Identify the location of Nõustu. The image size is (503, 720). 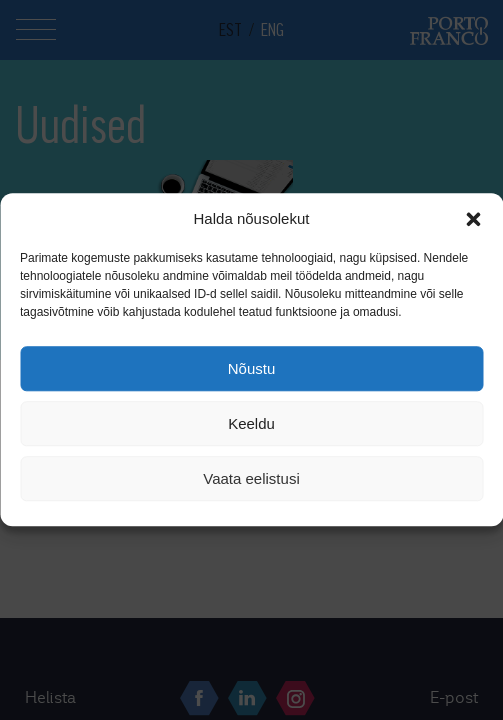
(252, 368).